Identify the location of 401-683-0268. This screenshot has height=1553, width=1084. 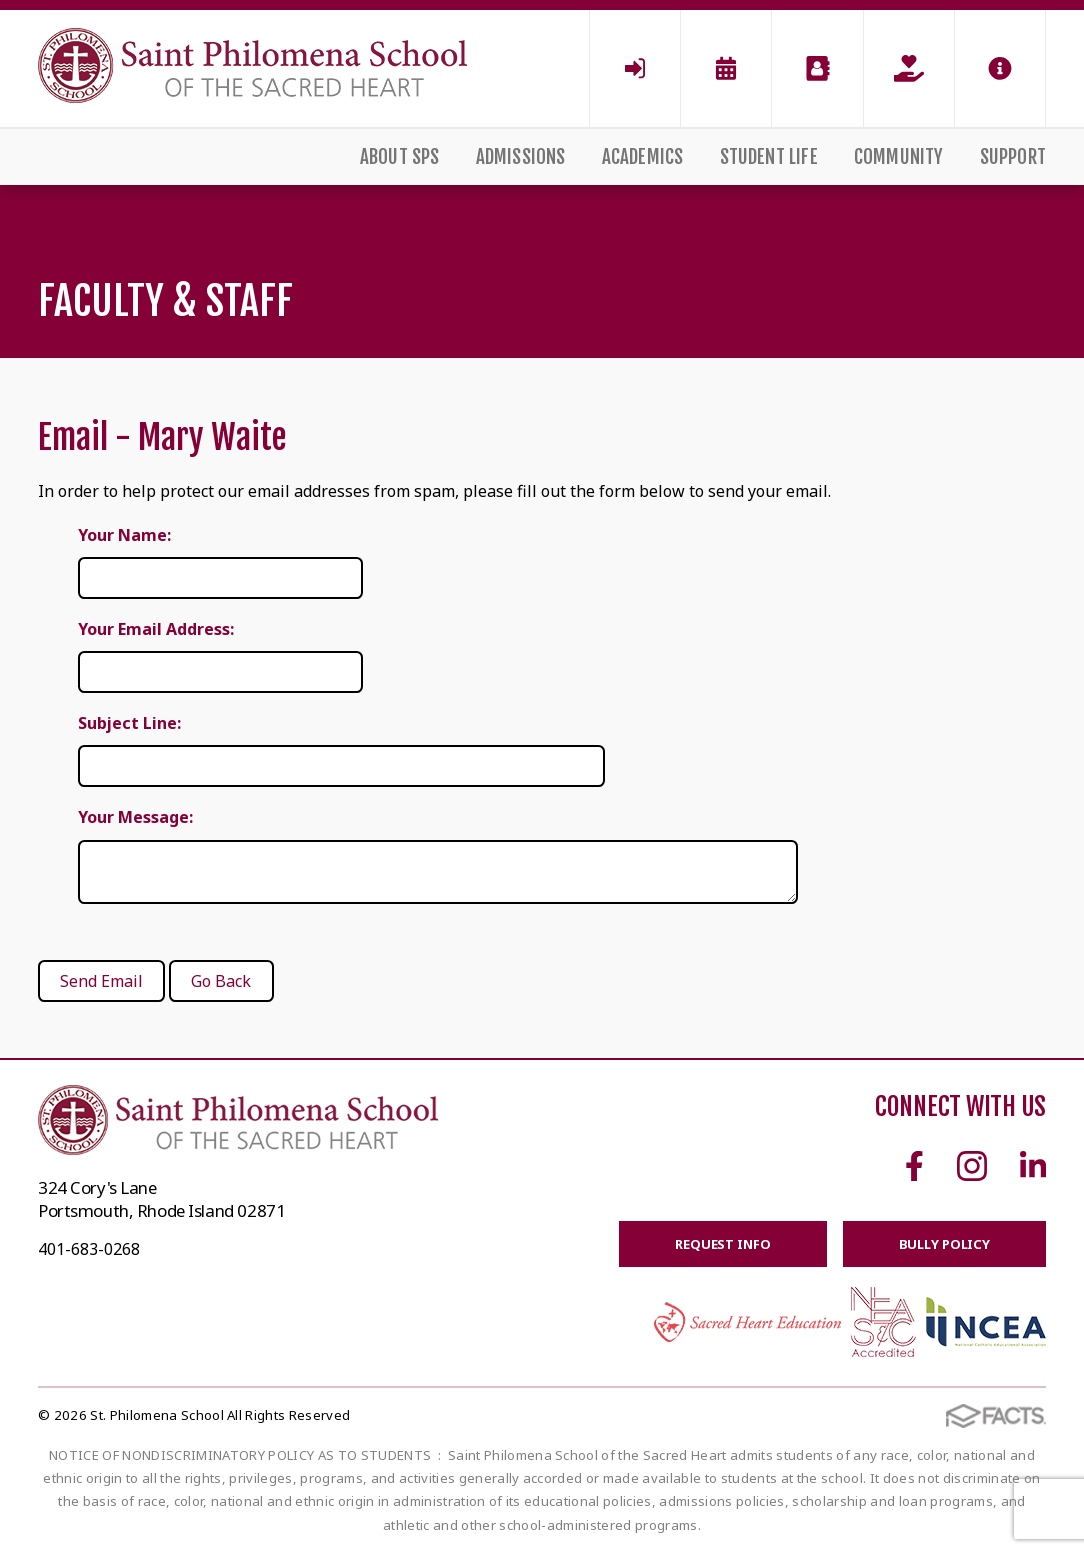
(89, 1249).